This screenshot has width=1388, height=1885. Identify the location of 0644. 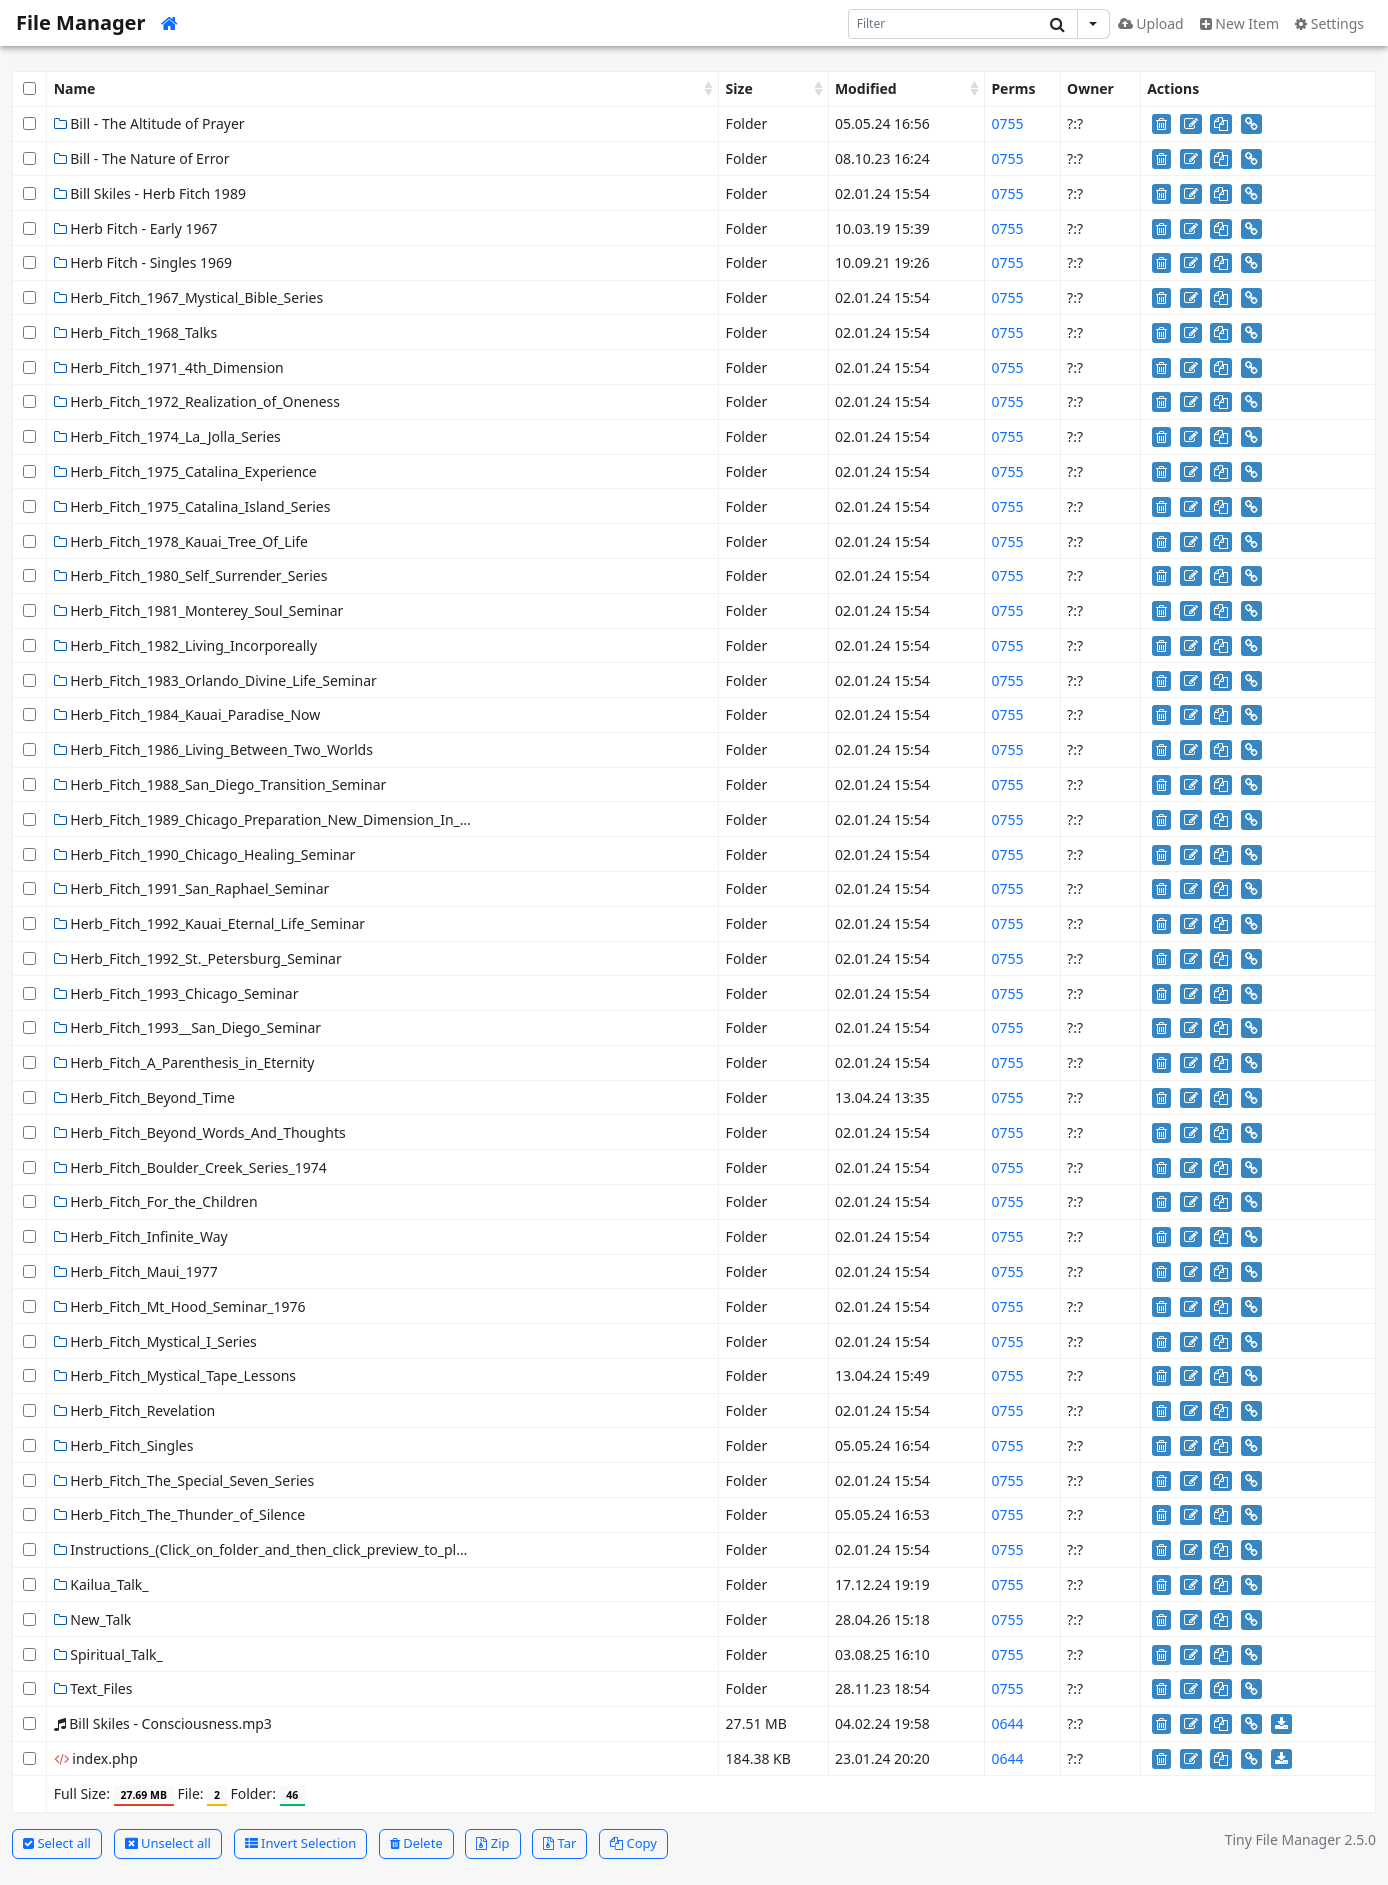
(1007, 1723).